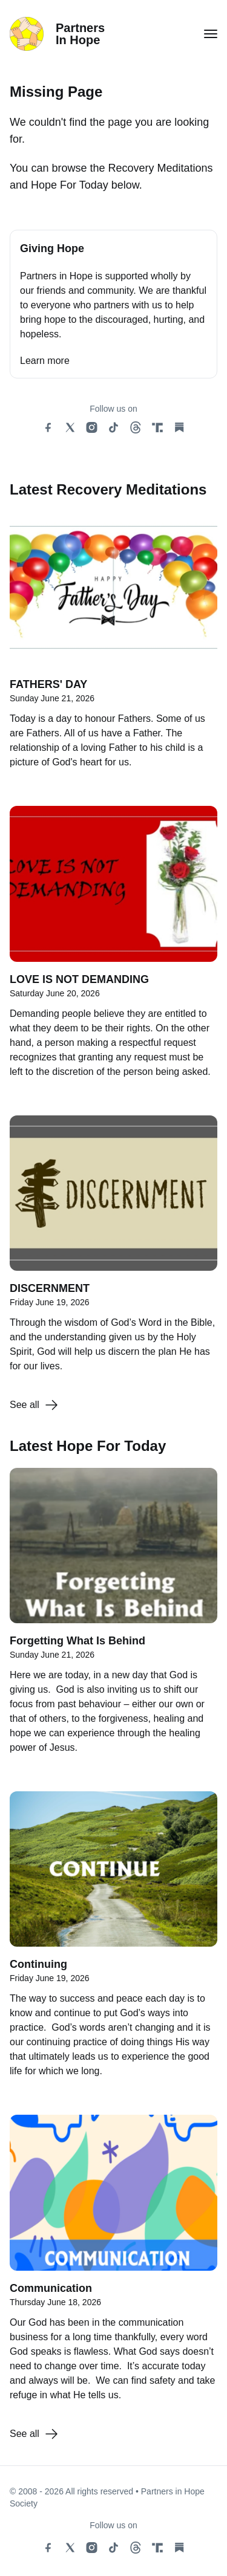 The image size is (227, 2576). I want to click on [substack social link], so click(179, 427).